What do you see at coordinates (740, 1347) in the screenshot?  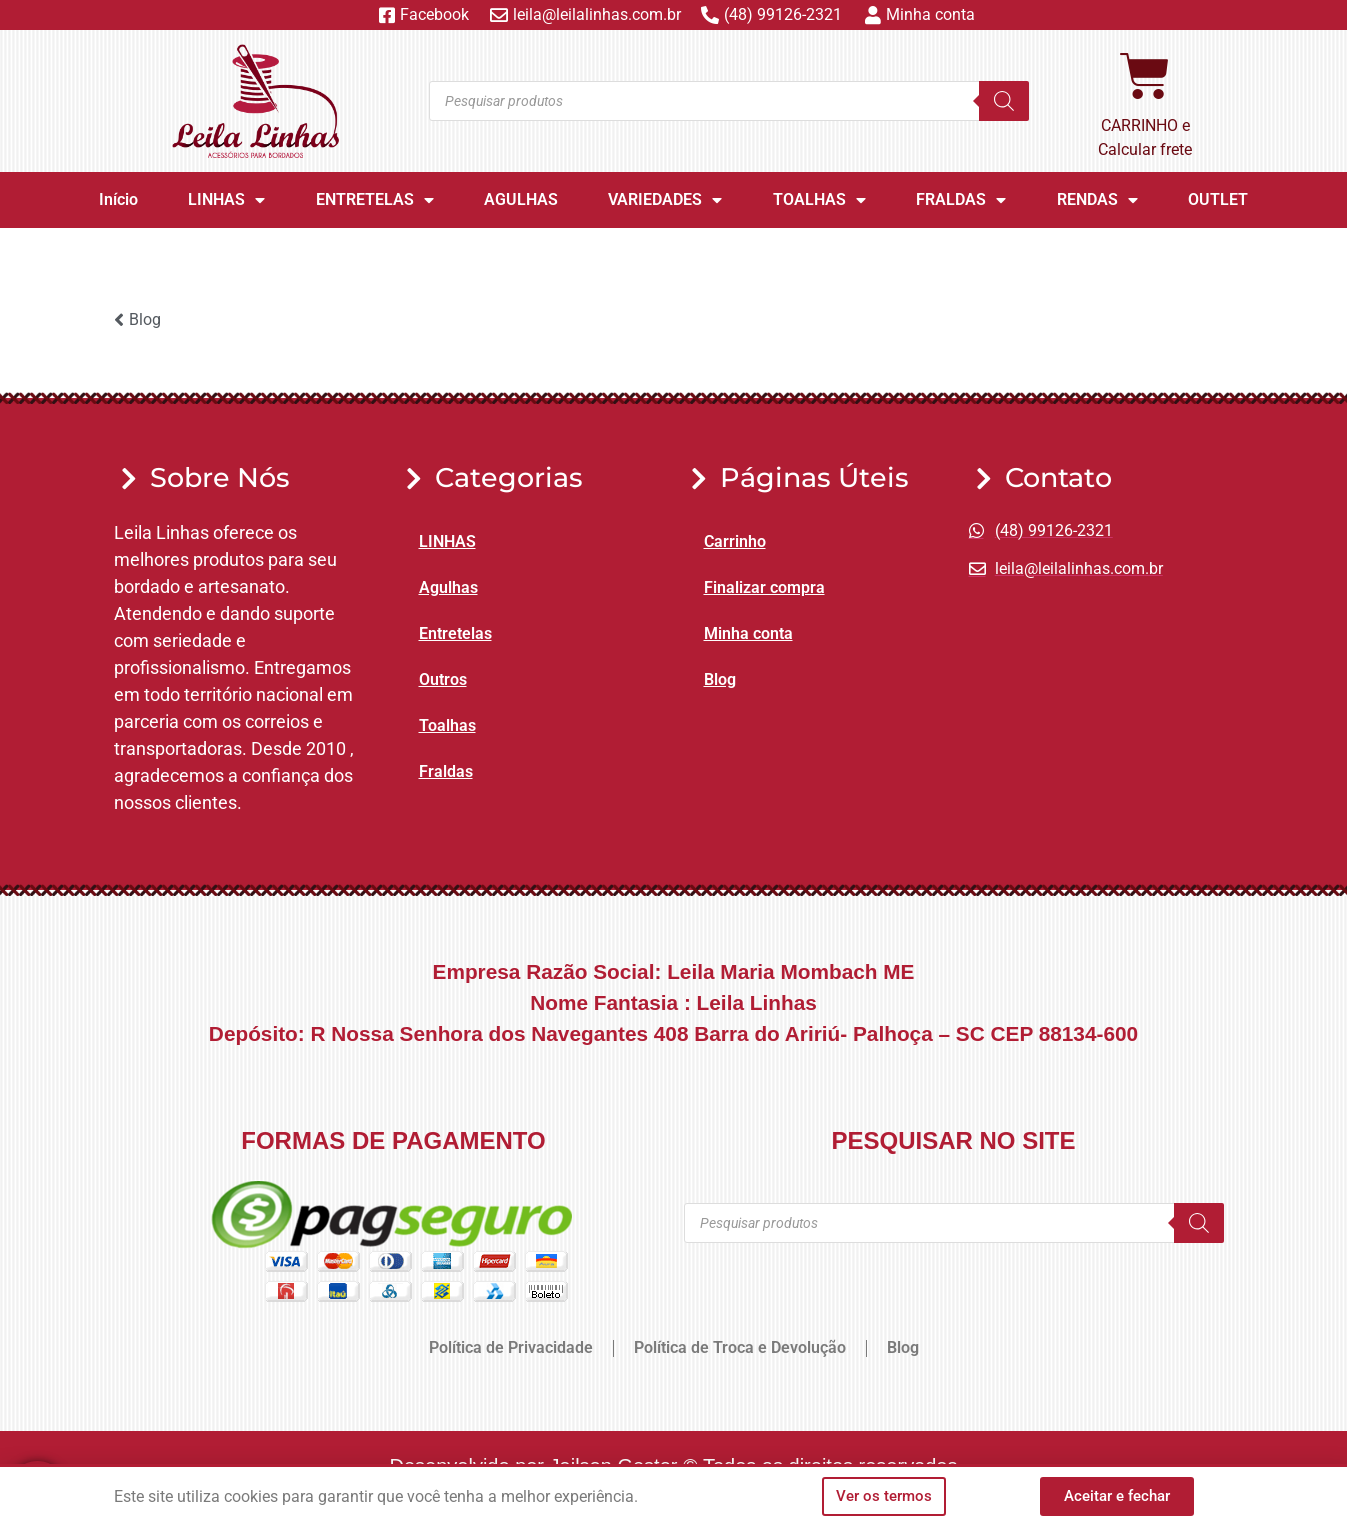 I see `Política de Troca e Devolução` at bounding box center [740, 1347].